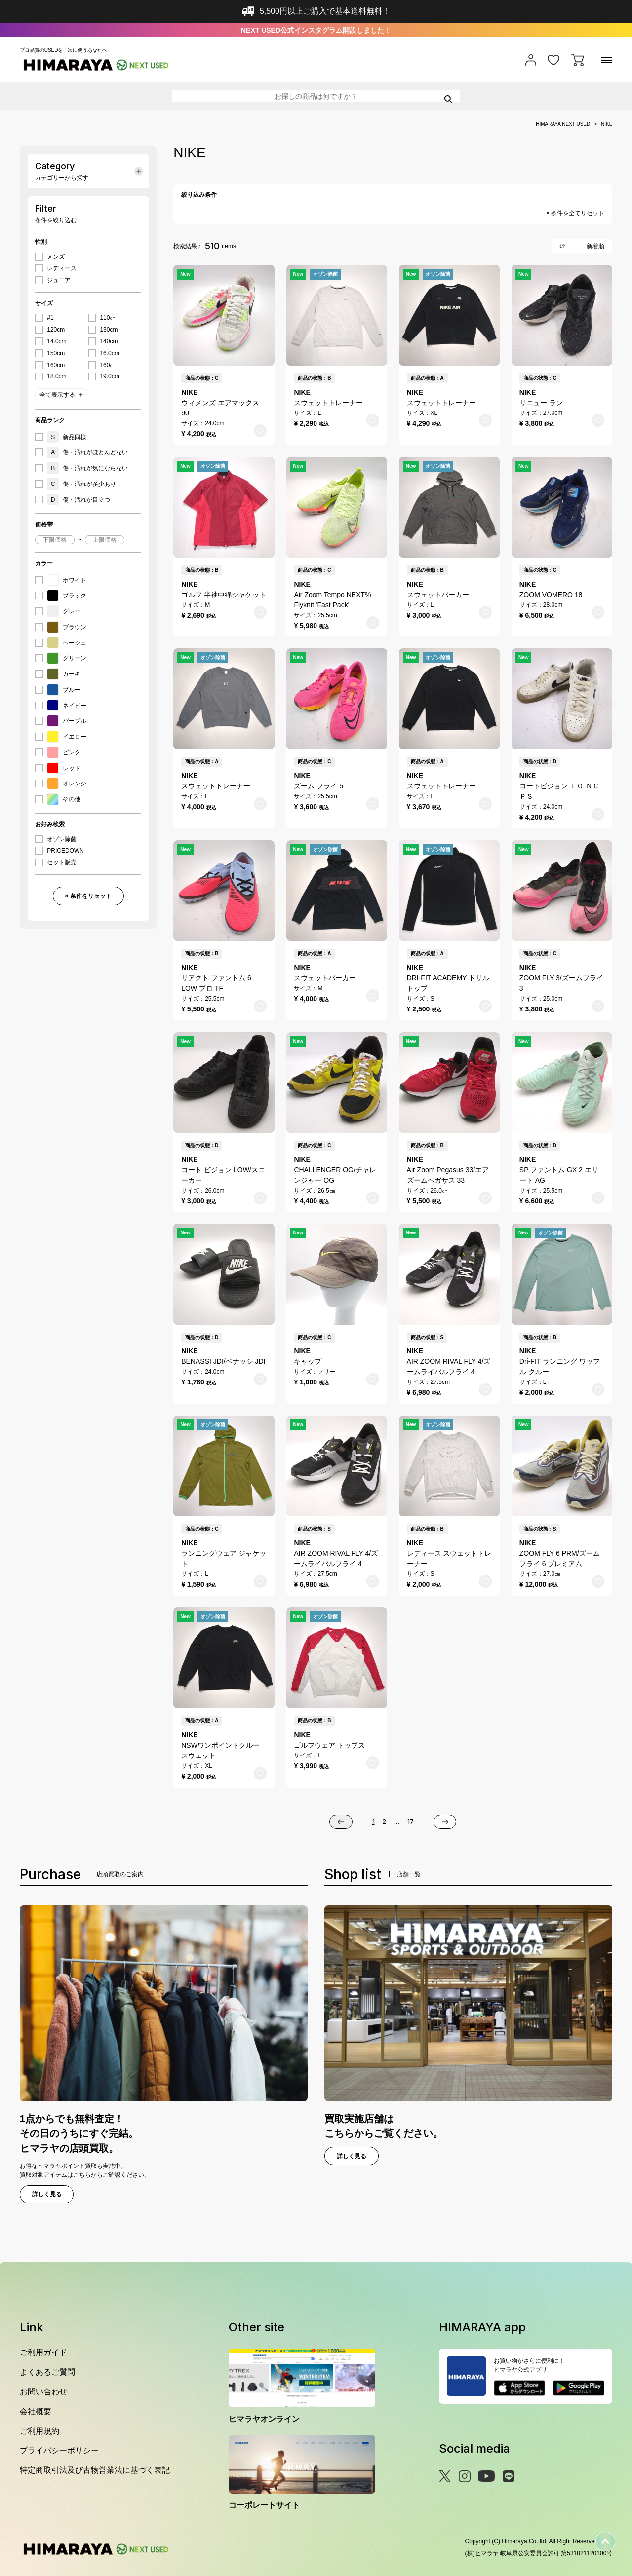  What do you see at coordinates (66, 658) in the screenshot?
I see `グリーン` at bounding box center [66, 658].